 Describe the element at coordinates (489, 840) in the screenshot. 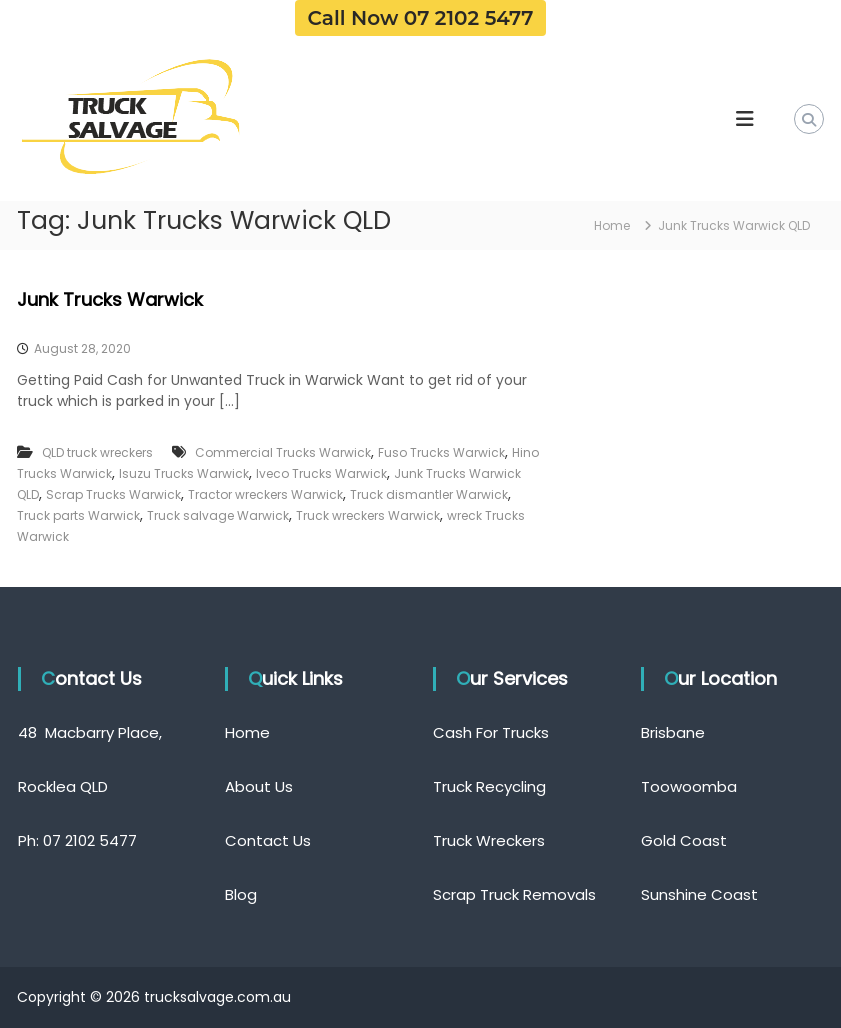

I see `Truck Wreckers` at that location.